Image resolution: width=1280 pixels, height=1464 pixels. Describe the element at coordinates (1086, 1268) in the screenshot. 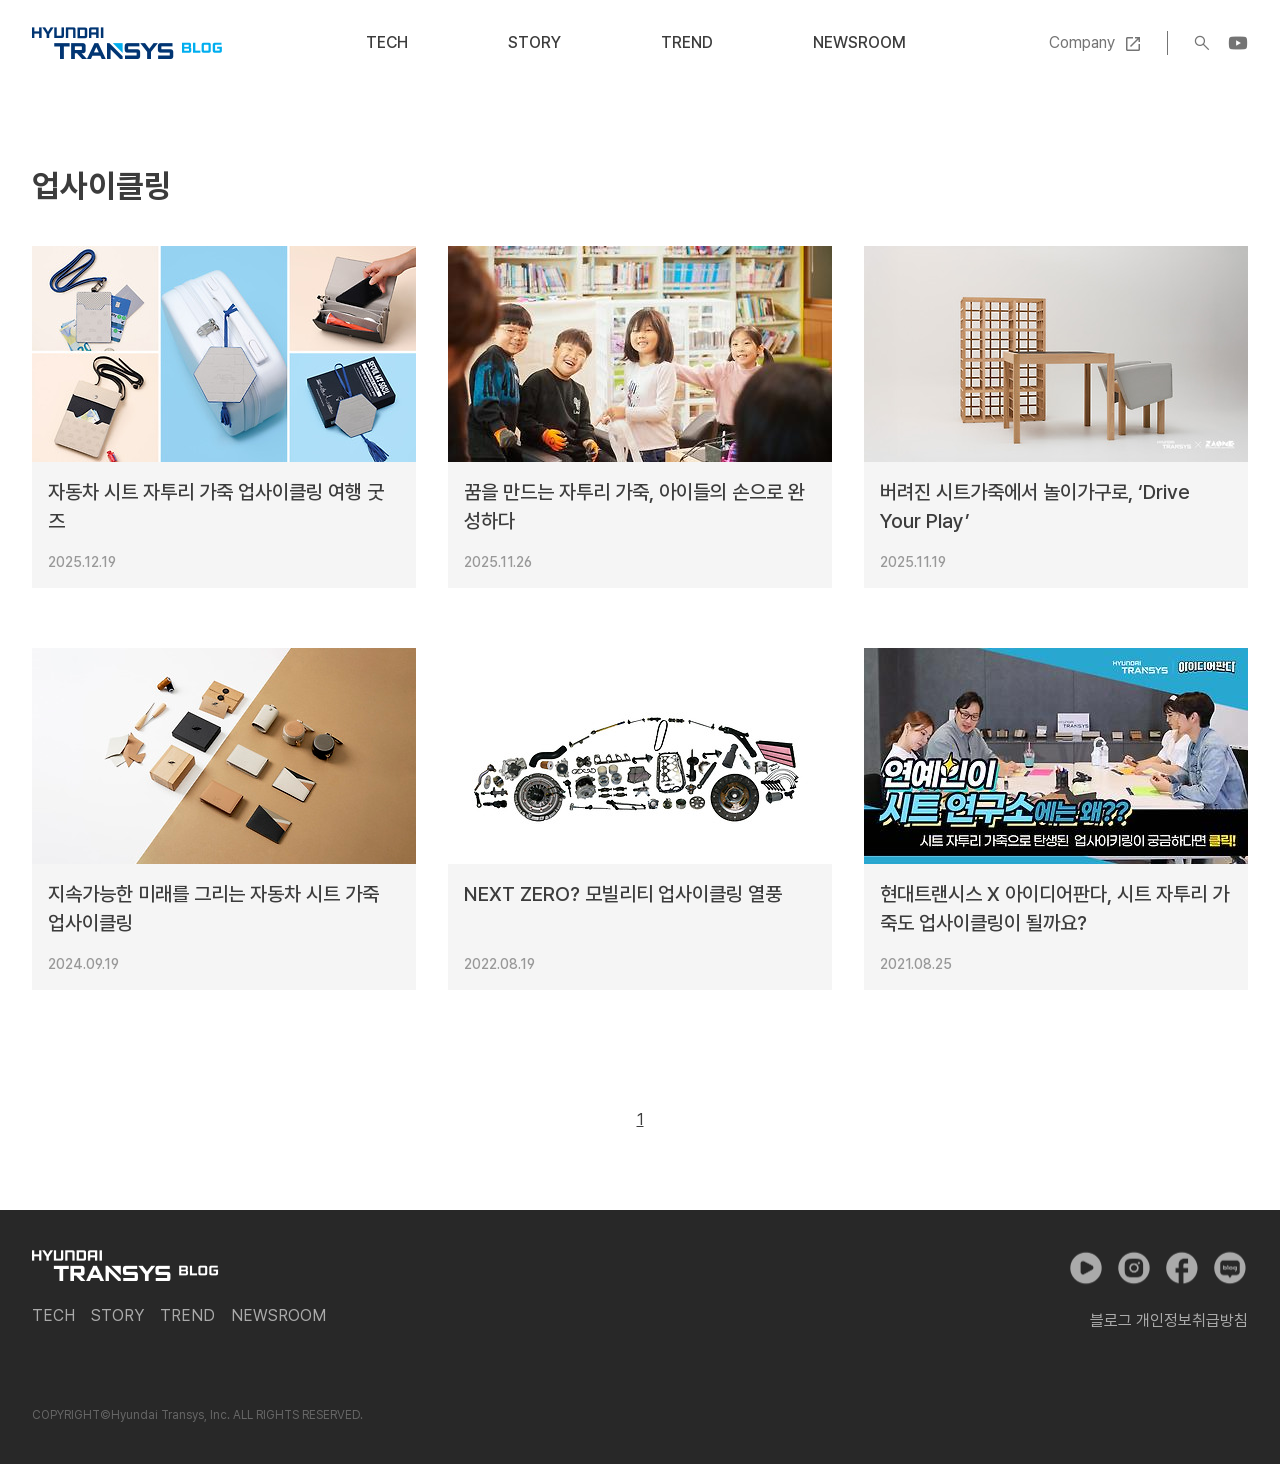

I see `유튜브` at that location.